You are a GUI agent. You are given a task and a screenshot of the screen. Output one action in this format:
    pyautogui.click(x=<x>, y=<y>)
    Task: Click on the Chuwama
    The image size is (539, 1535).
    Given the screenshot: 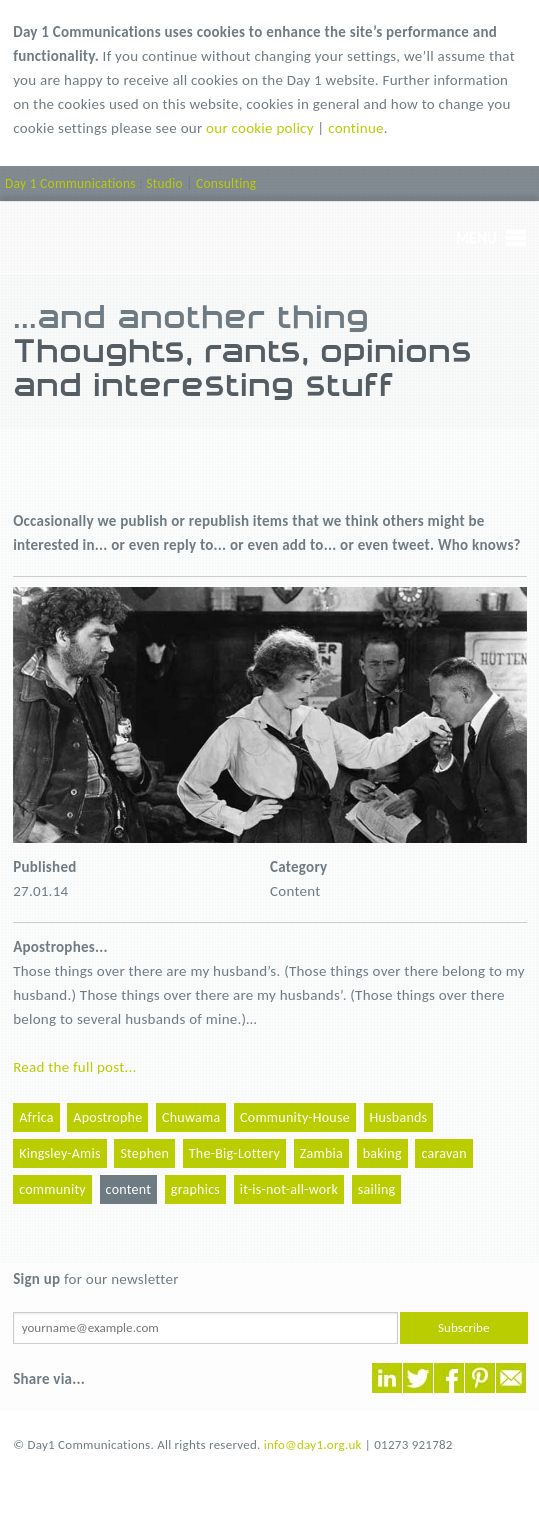 What is the action you would take?
    pyautogui.click(x=191, y=1117)
    